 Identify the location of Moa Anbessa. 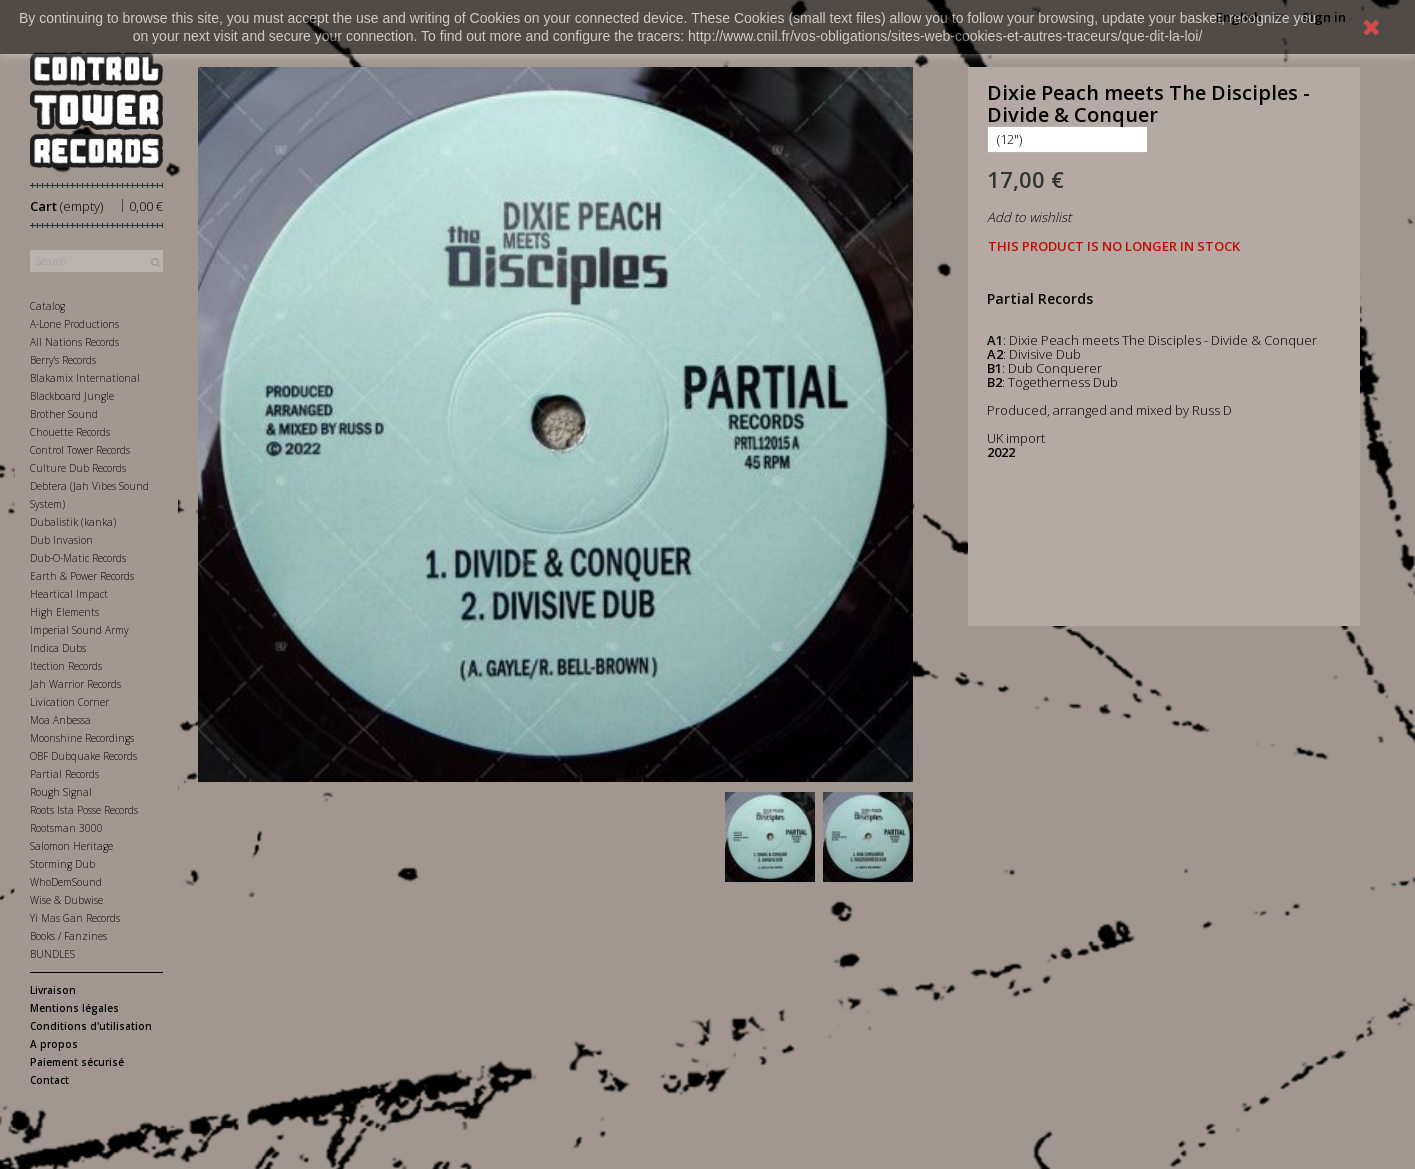
(60, 720).